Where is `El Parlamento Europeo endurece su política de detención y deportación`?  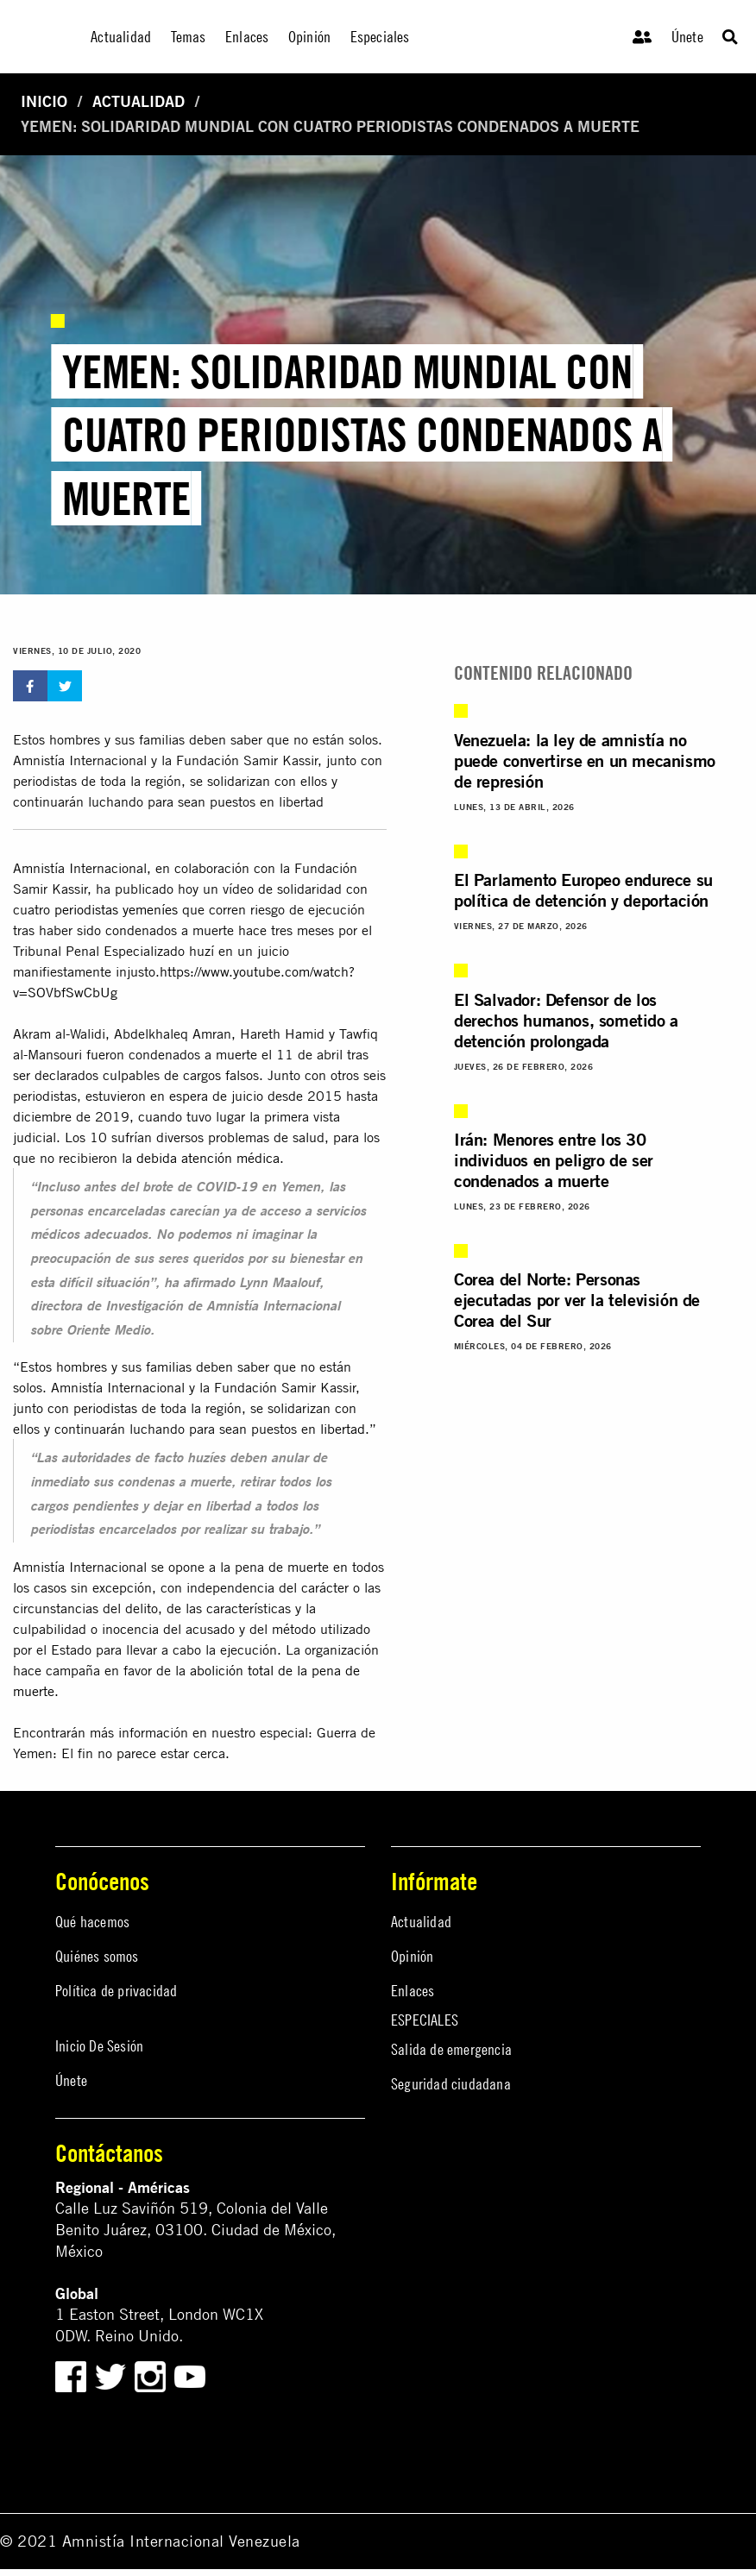 El Parlamento Europeo endurece su política de detención y deportación is located at coordinates (583, 890).